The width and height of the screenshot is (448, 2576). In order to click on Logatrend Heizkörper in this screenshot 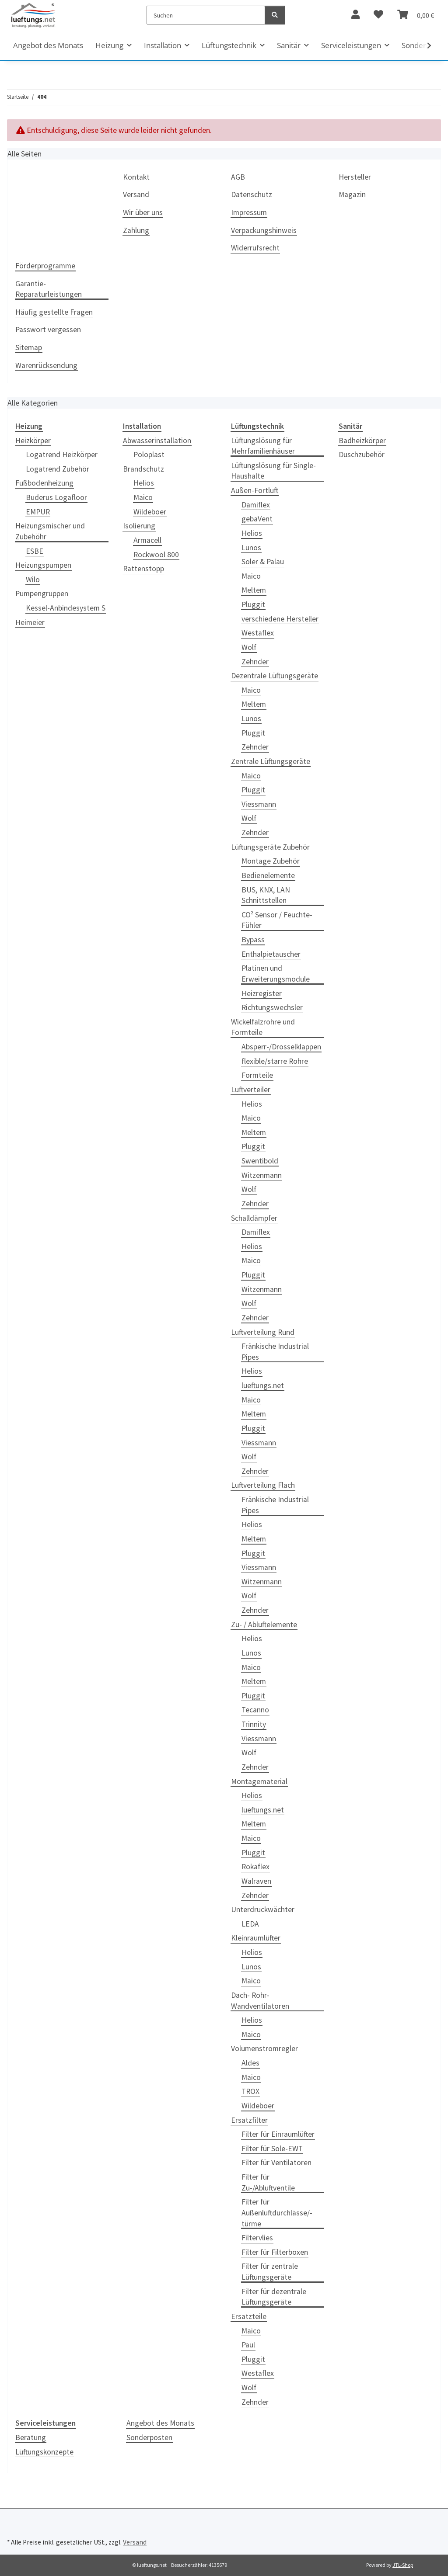, I will do `click(62, 454)`.